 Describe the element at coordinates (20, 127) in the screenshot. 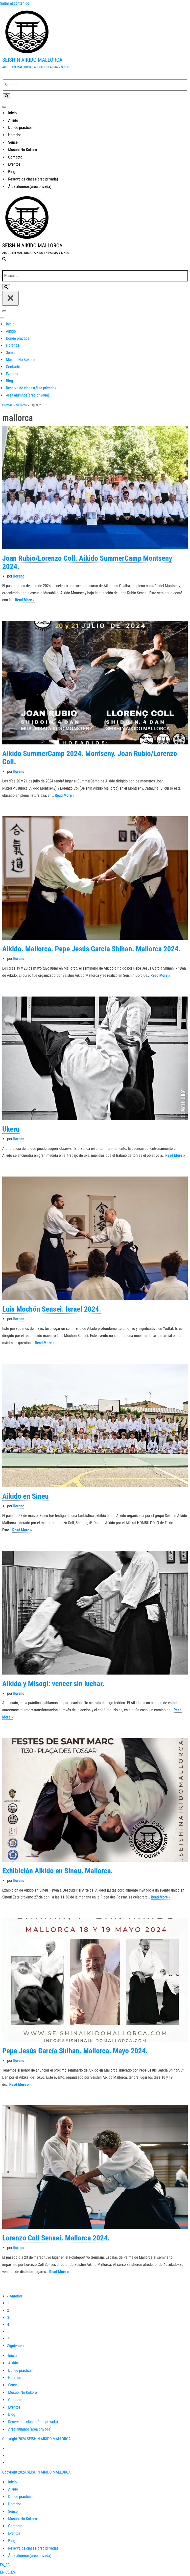

I see `Donde practicar` at that location.